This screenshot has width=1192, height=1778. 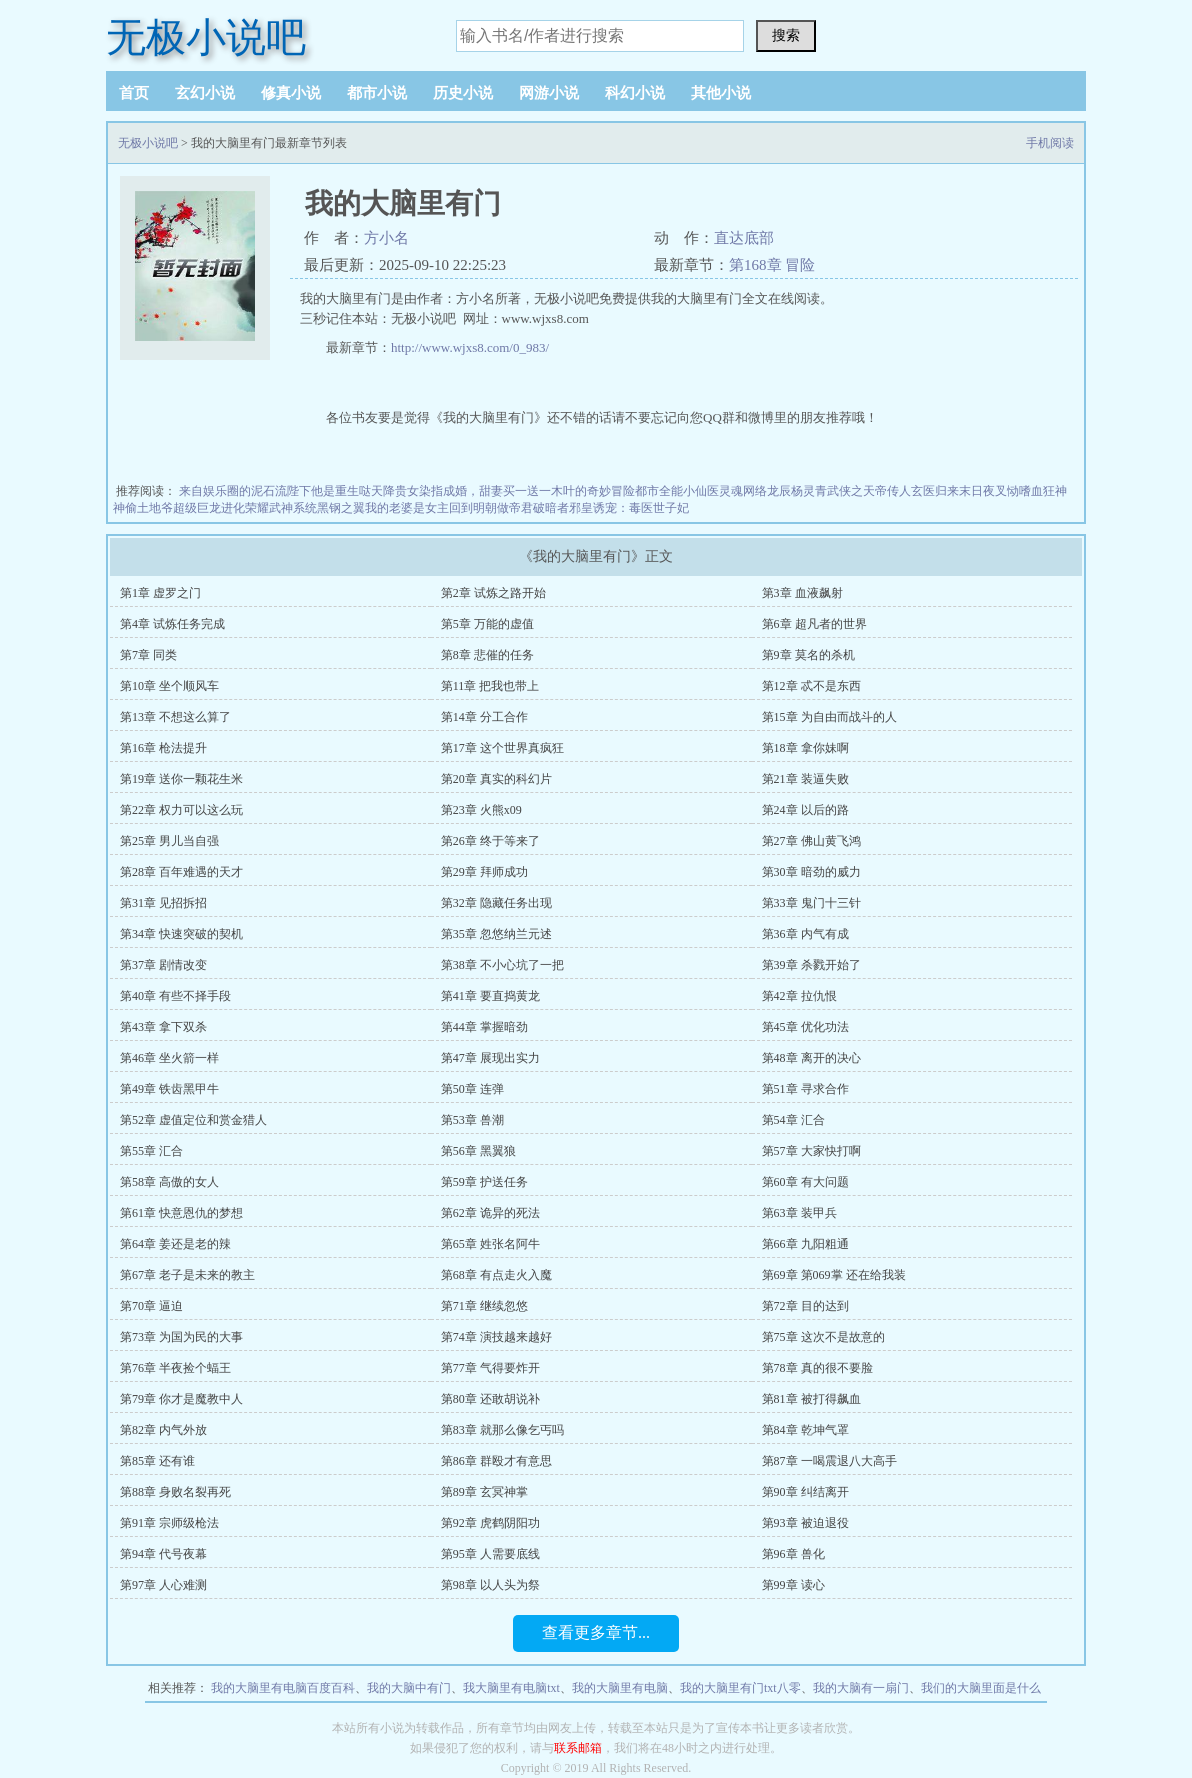 What do you see at coordinates (629, 508) in the screenshot?
I see `邪皇诱宠：毒医世子妃` at bounding box center [629, 508].